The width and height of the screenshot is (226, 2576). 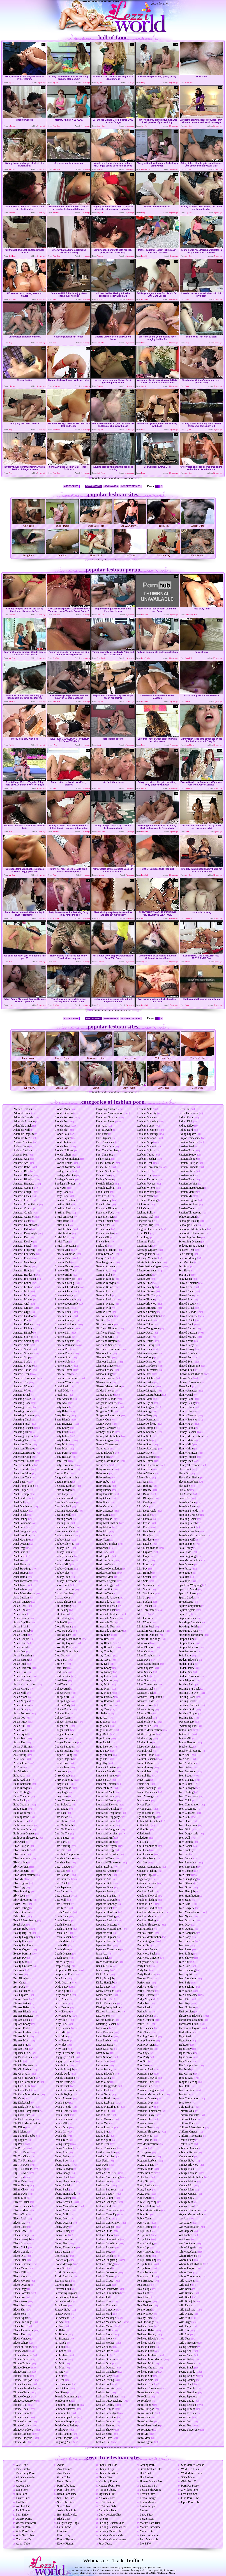 What do you see at coordinates (105, 2359) in the screenshot?
I see `Lesbian Orgasm` at bounding box center [105, 2359].